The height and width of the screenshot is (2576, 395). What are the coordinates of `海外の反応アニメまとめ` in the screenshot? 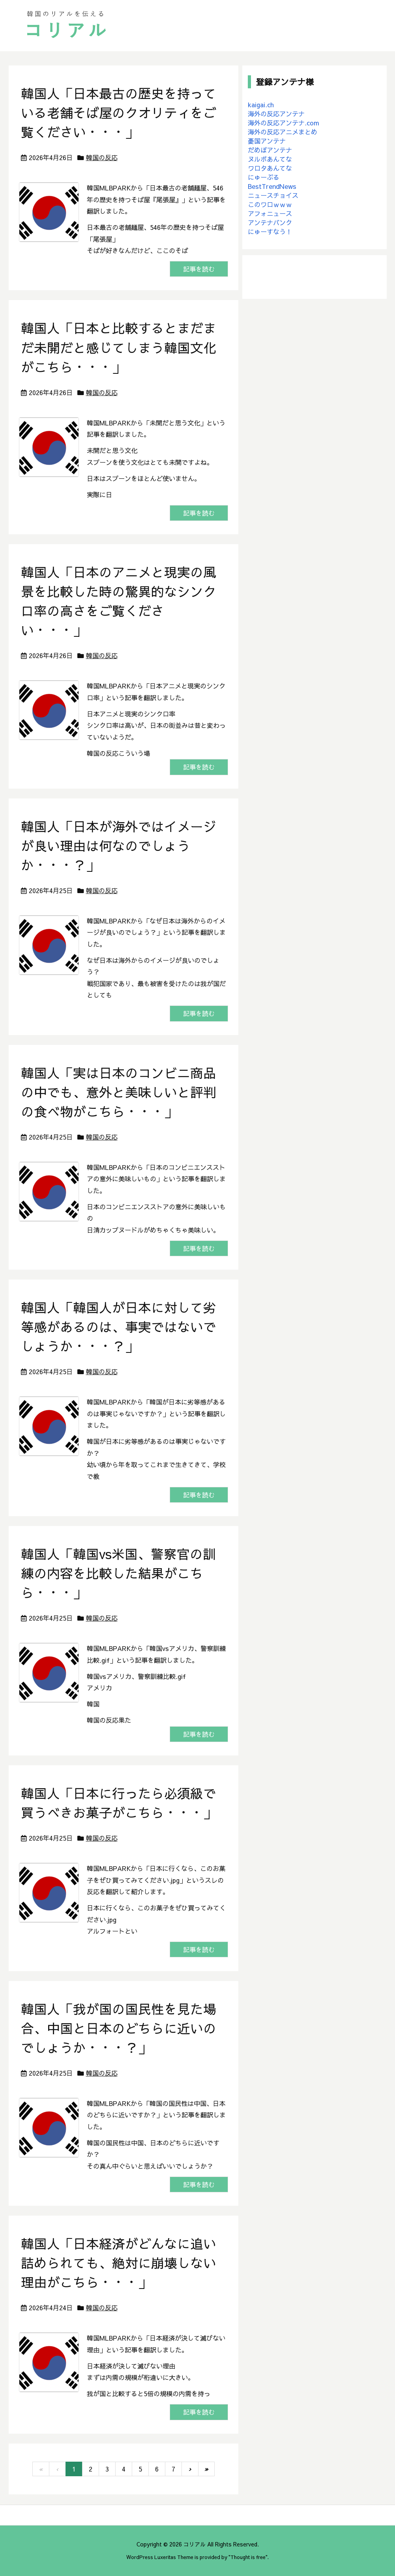 It's located at (282, 131).